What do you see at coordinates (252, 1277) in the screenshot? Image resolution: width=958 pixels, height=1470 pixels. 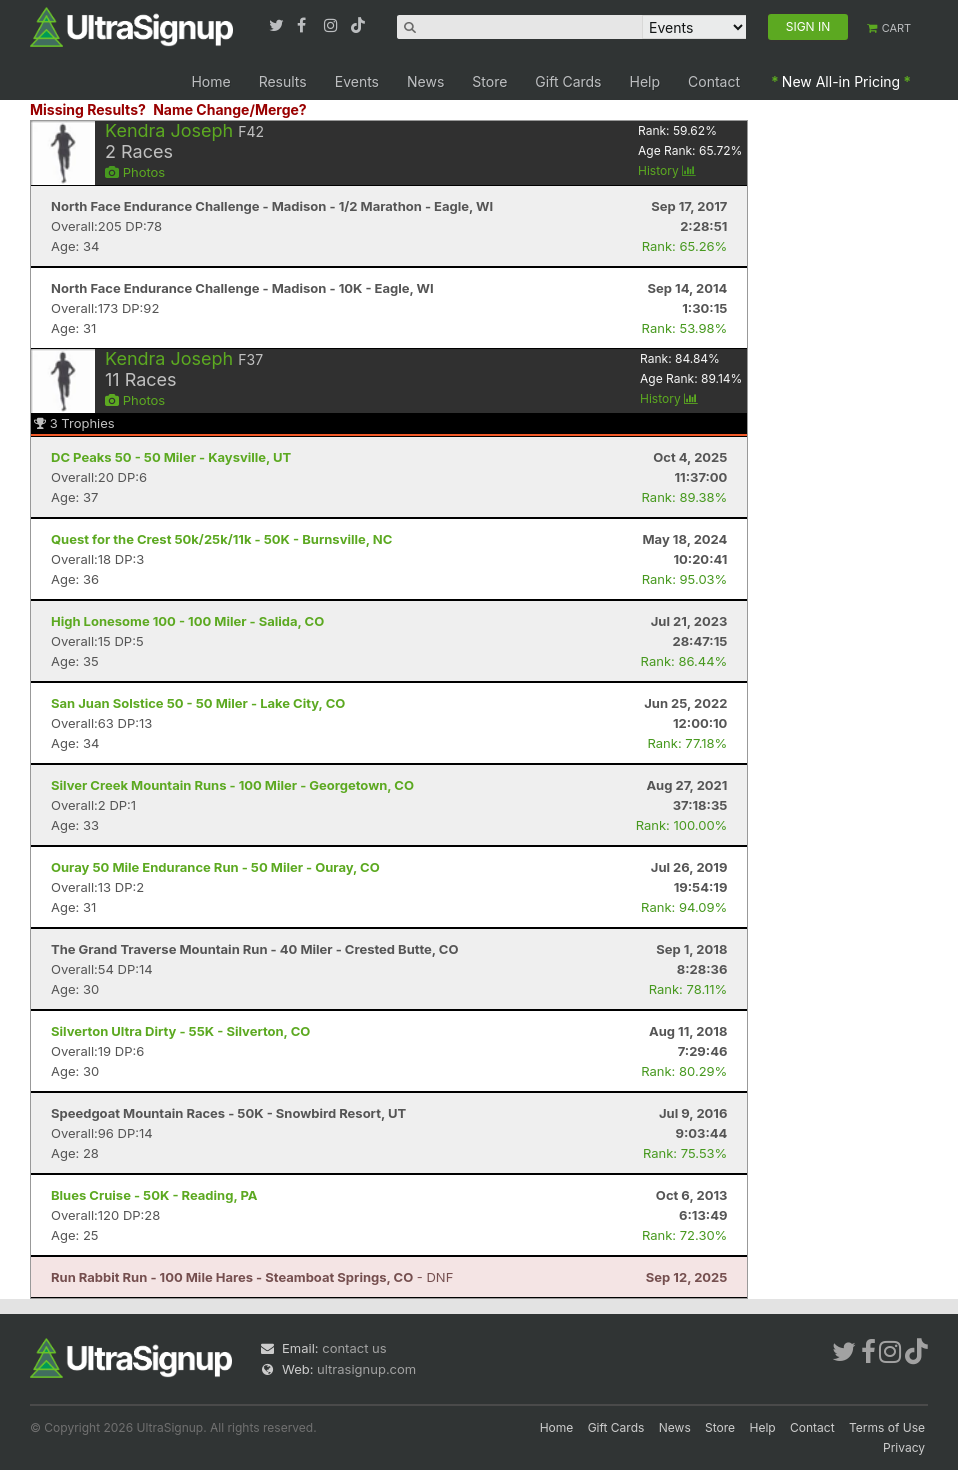 I see `- DNF` at bounding box center [252, 1277].